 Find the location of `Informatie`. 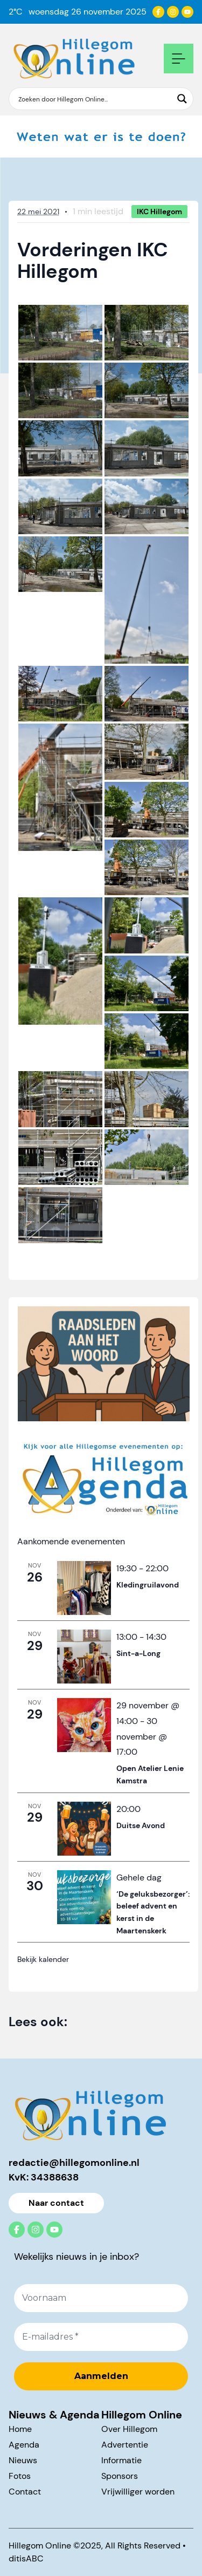

Informatie is located at coordinates (121, 2460).